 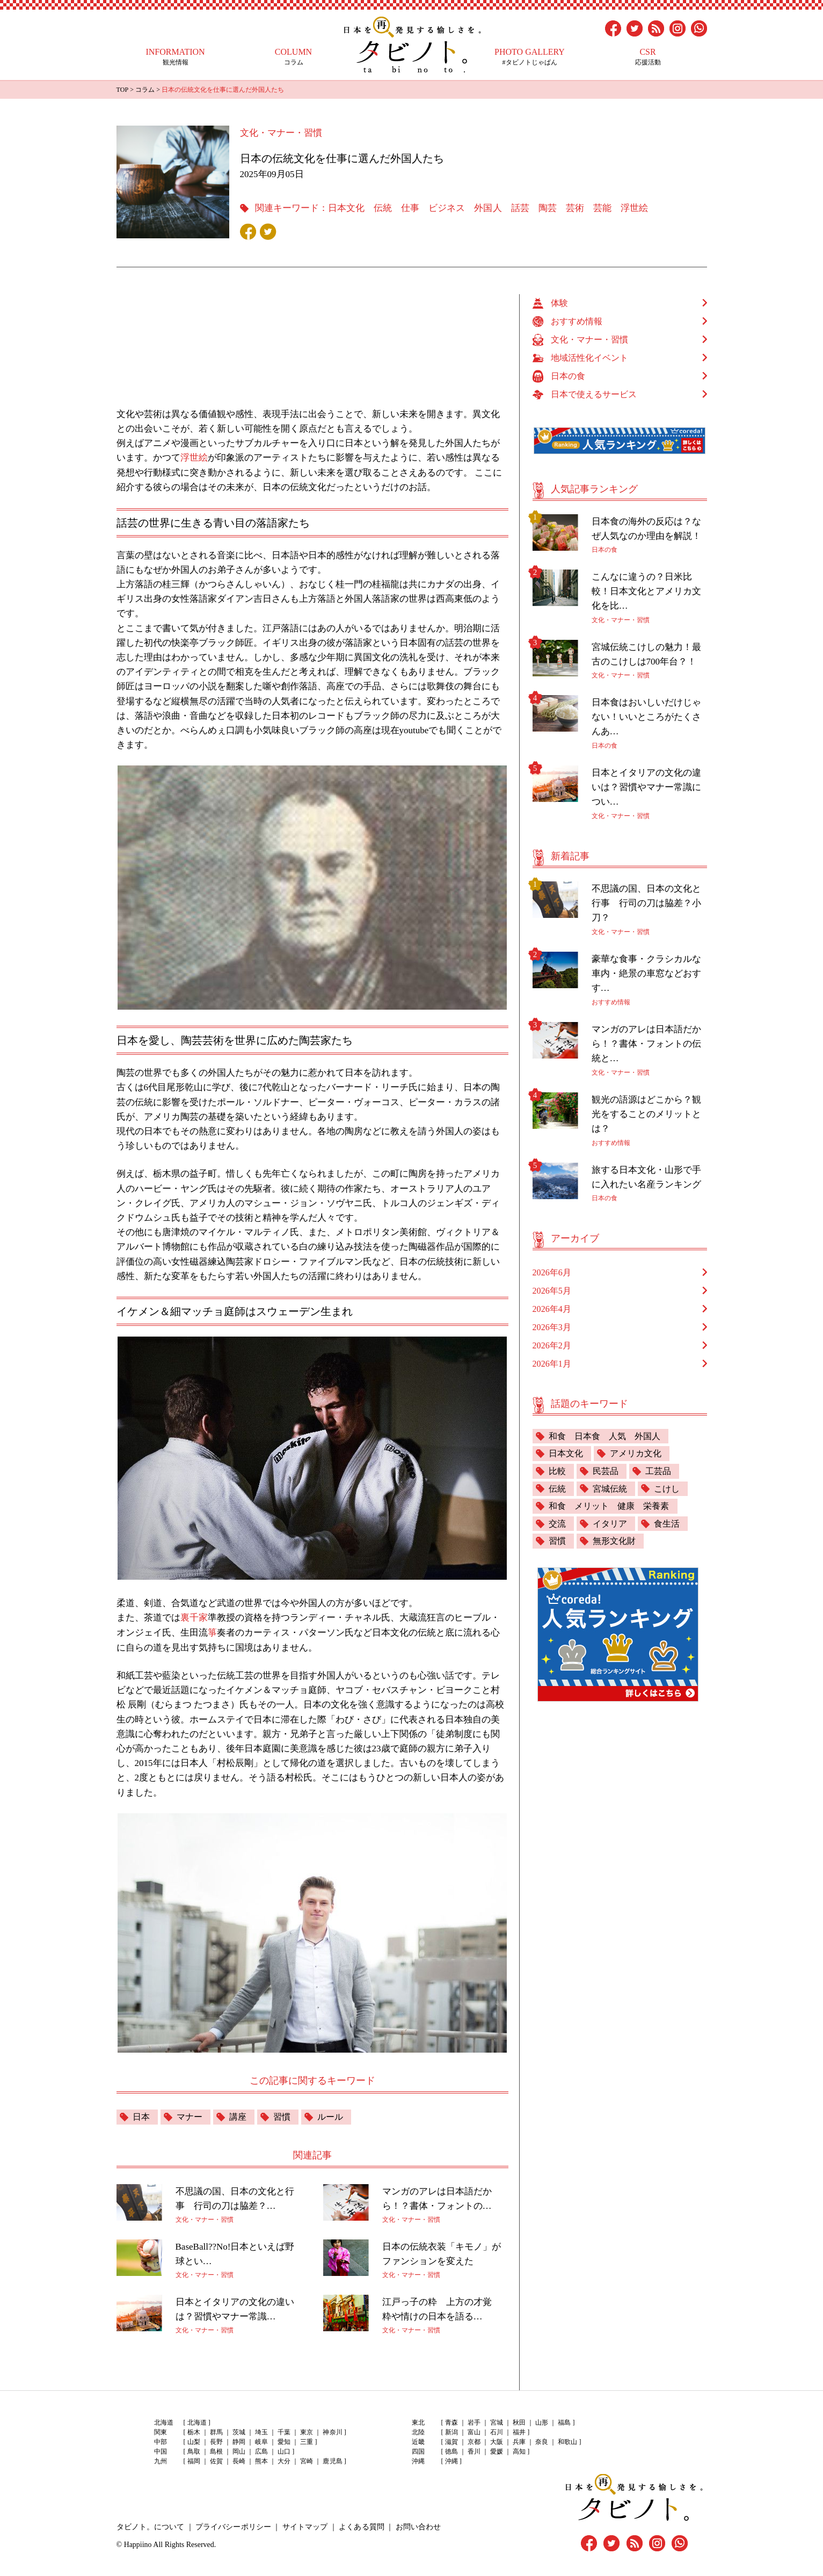 I want to click on 浮世絵, so click(x=633, y=208).